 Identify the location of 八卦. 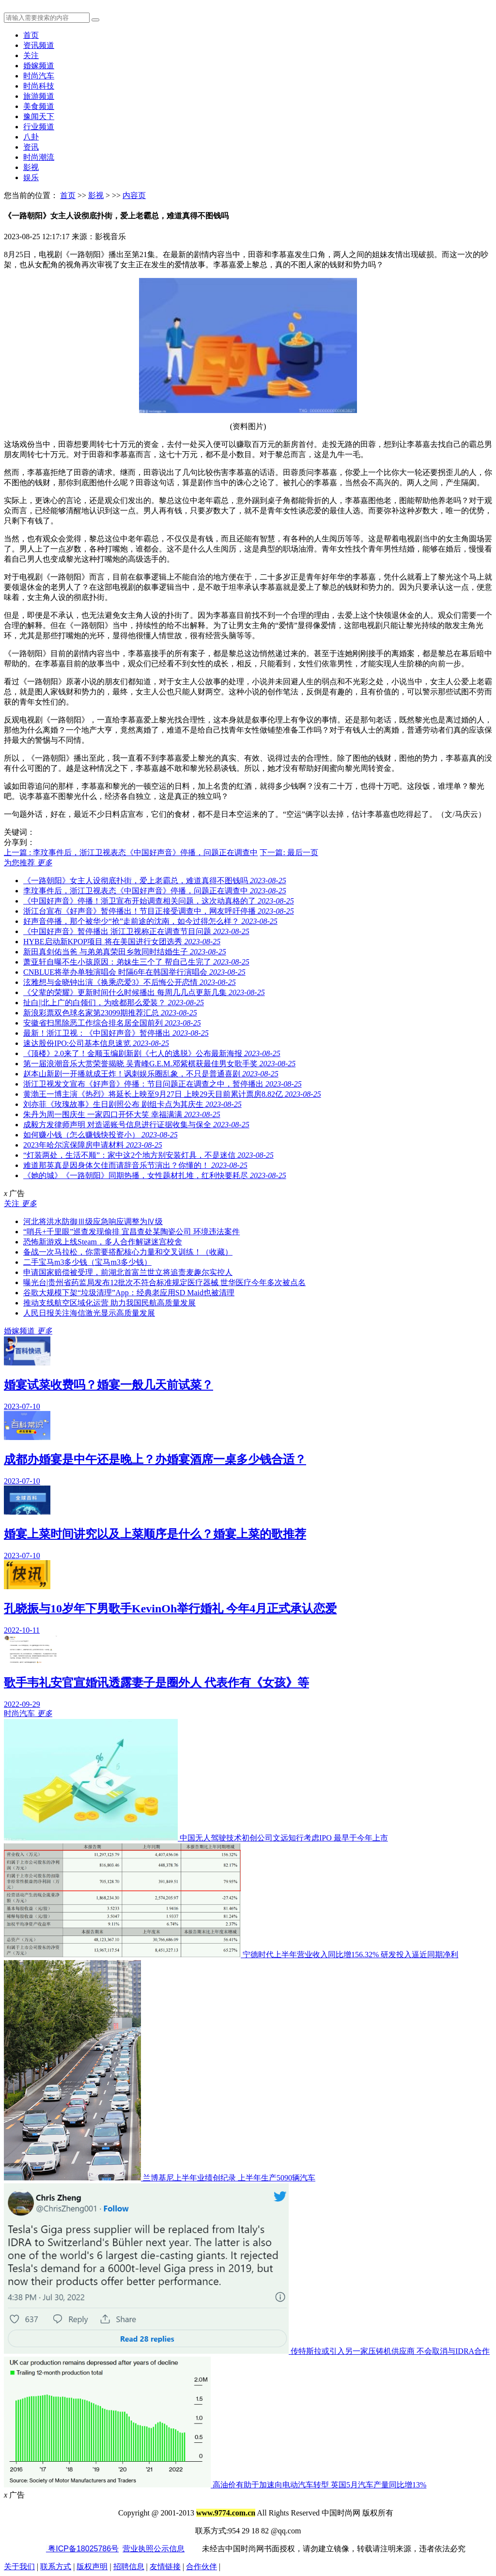
(31, 137).